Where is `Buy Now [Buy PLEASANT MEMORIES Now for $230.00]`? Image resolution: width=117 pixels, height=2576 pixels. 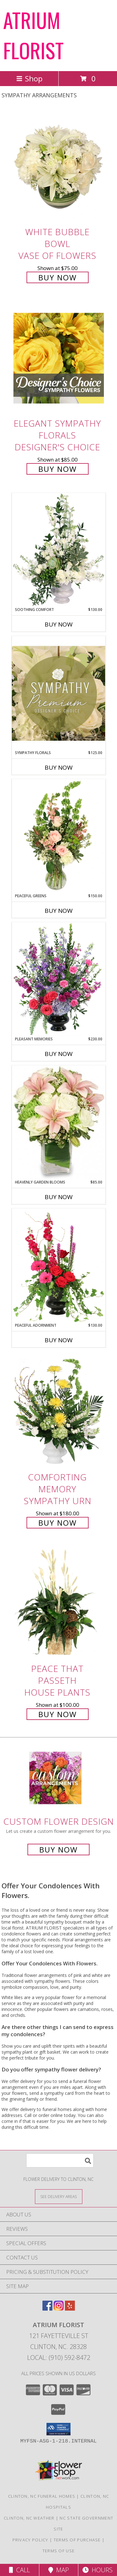 Buy Now [Buy PLEASANT MEMORIES Now for $230.00] is located at coordinates (59, 1054).